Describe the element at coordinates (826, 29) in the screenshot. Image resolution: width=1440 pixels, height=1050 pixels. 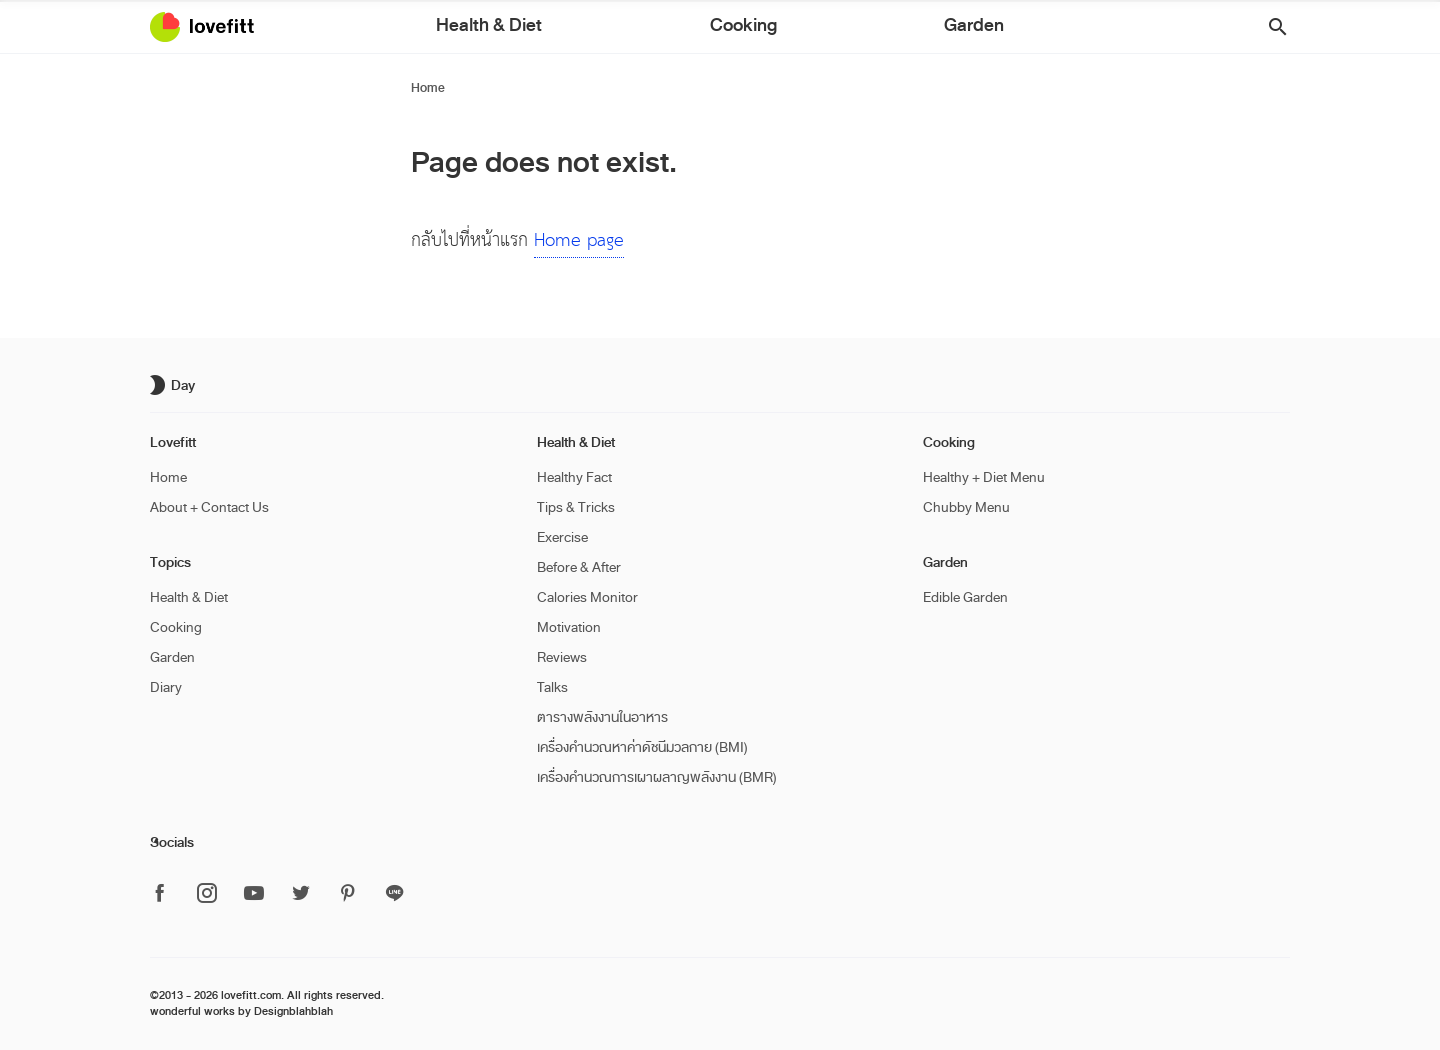
I see `Garden` at that location.